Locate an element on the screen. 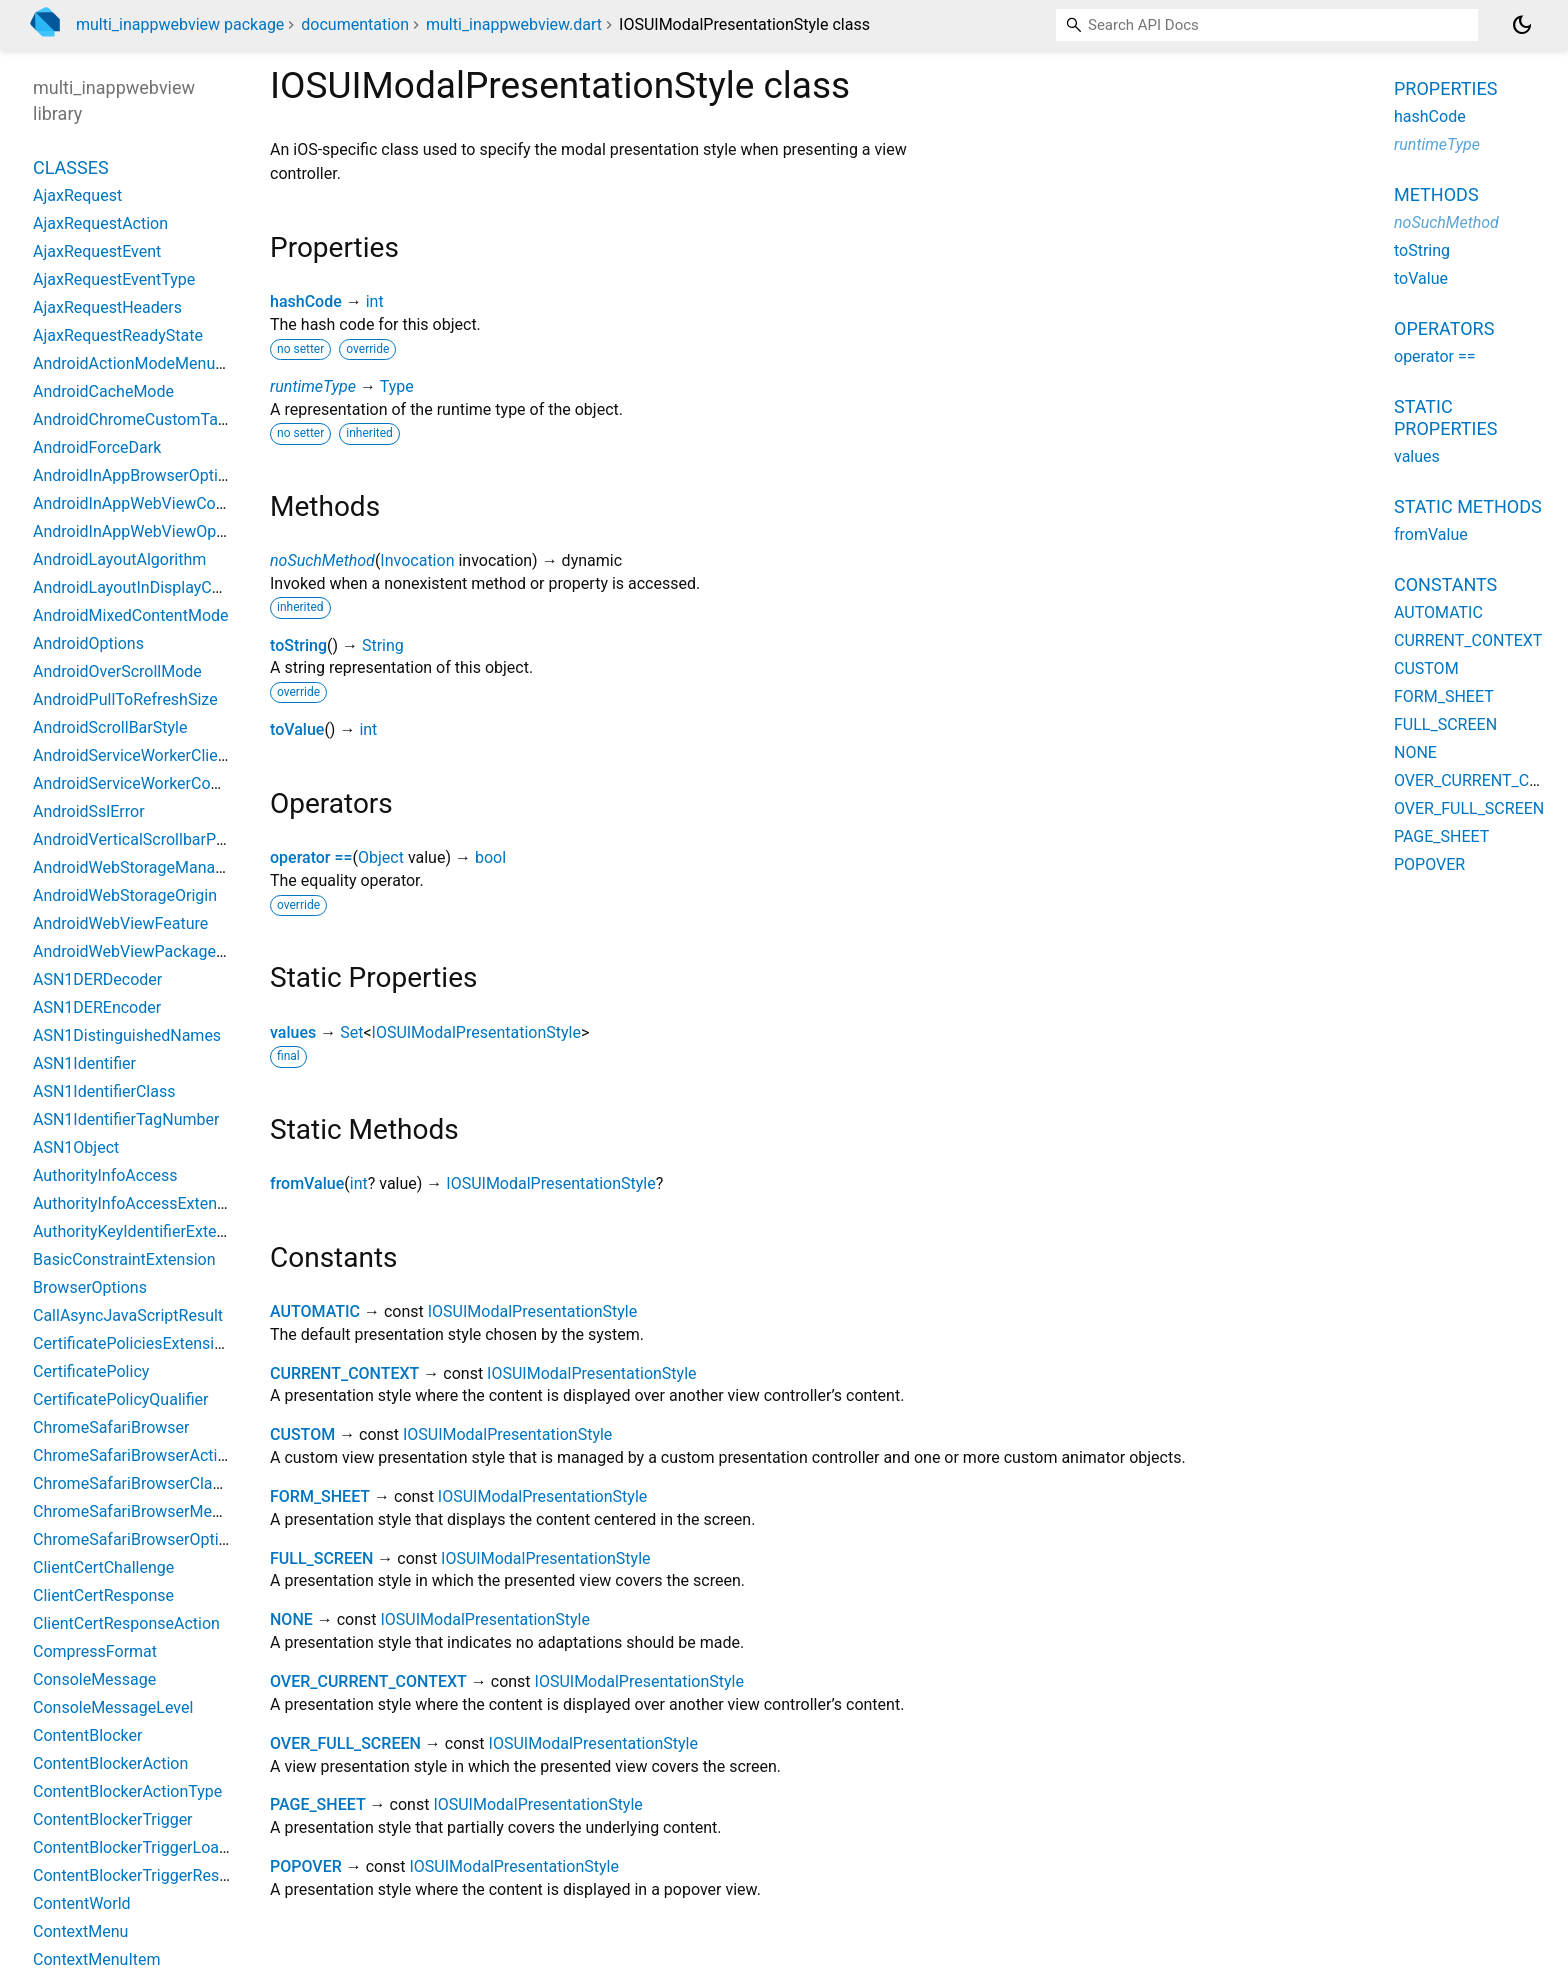 This screenshot has height=1973, width=1568. ASN1IdentifierClass is located at coordinates (104, 1091).